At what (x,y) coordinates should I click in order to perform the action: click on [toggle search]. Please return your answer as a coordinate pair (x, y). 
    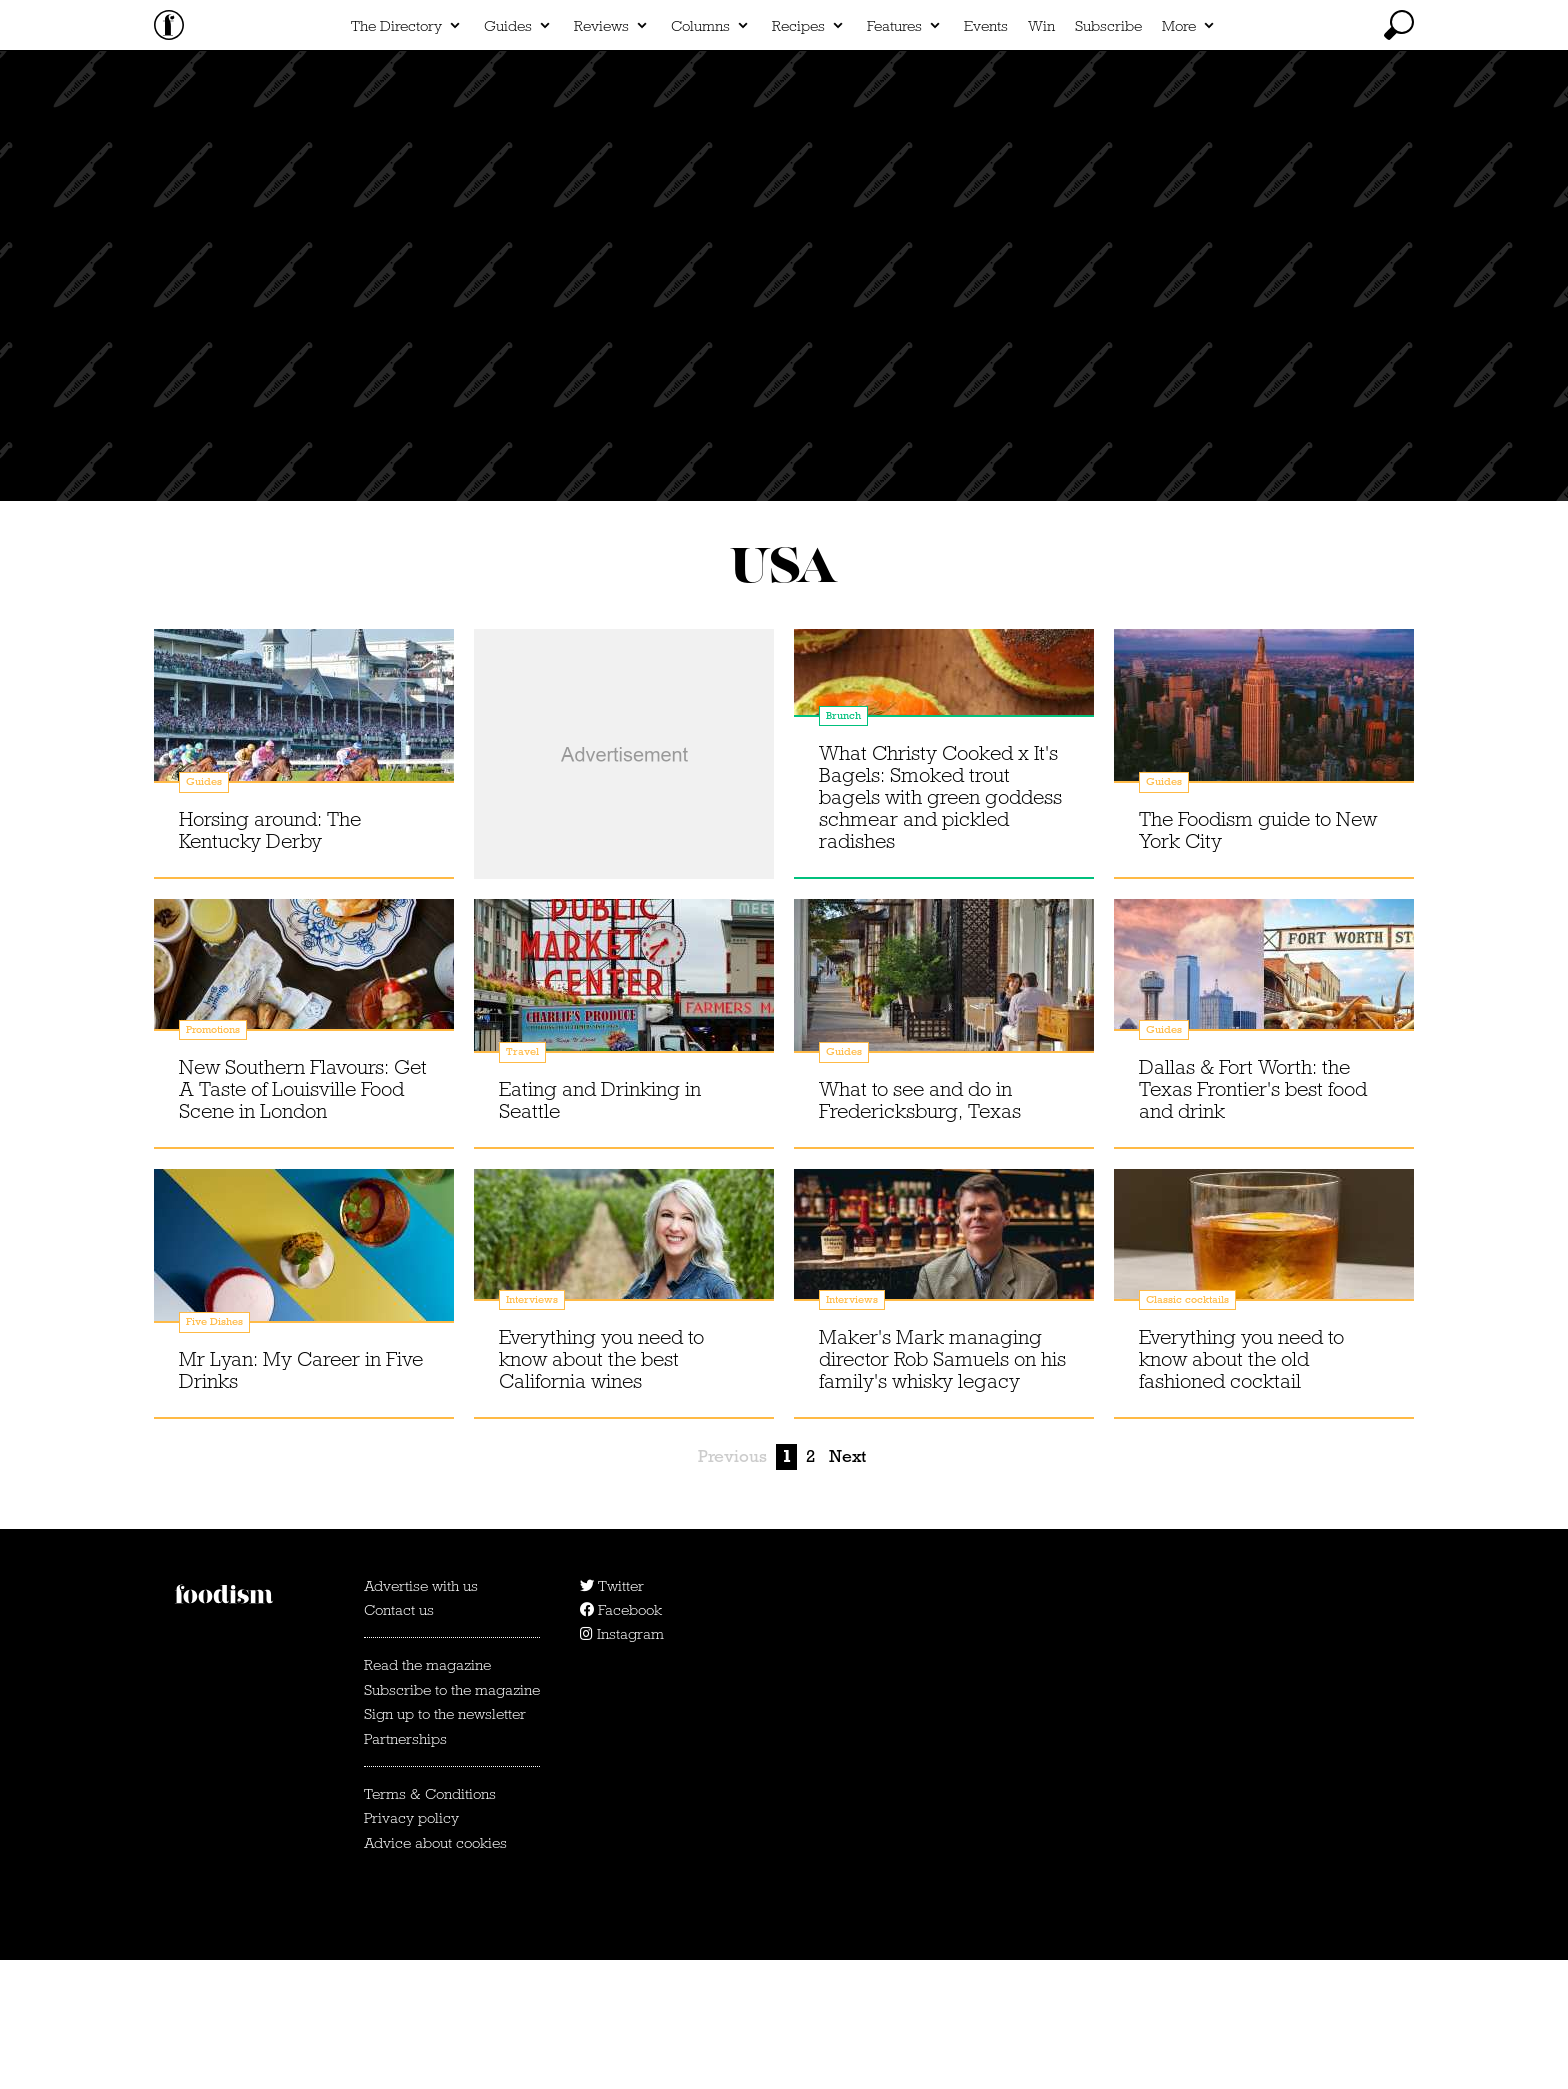
    Looking at the image, I should click on (1399, 155).